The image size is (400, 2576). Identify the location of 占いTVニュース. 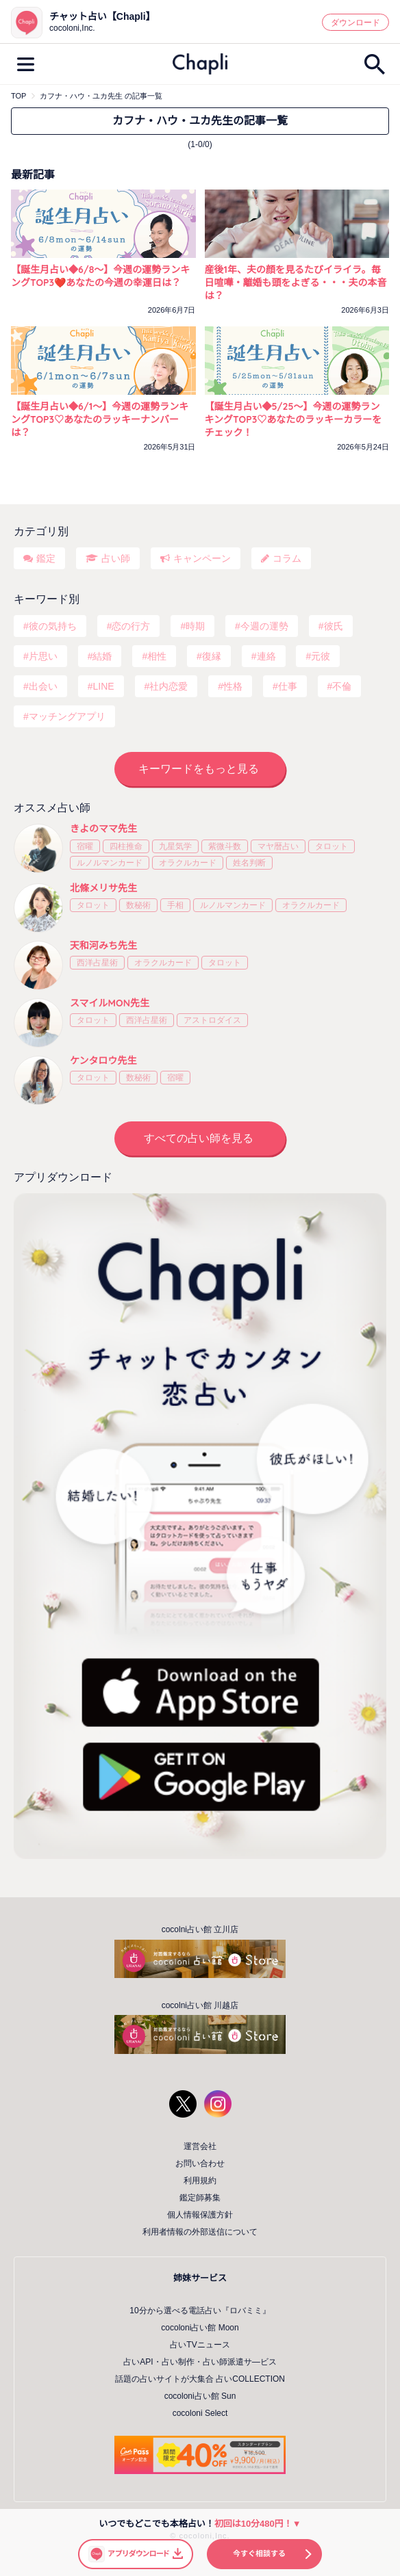
(199, 2345).